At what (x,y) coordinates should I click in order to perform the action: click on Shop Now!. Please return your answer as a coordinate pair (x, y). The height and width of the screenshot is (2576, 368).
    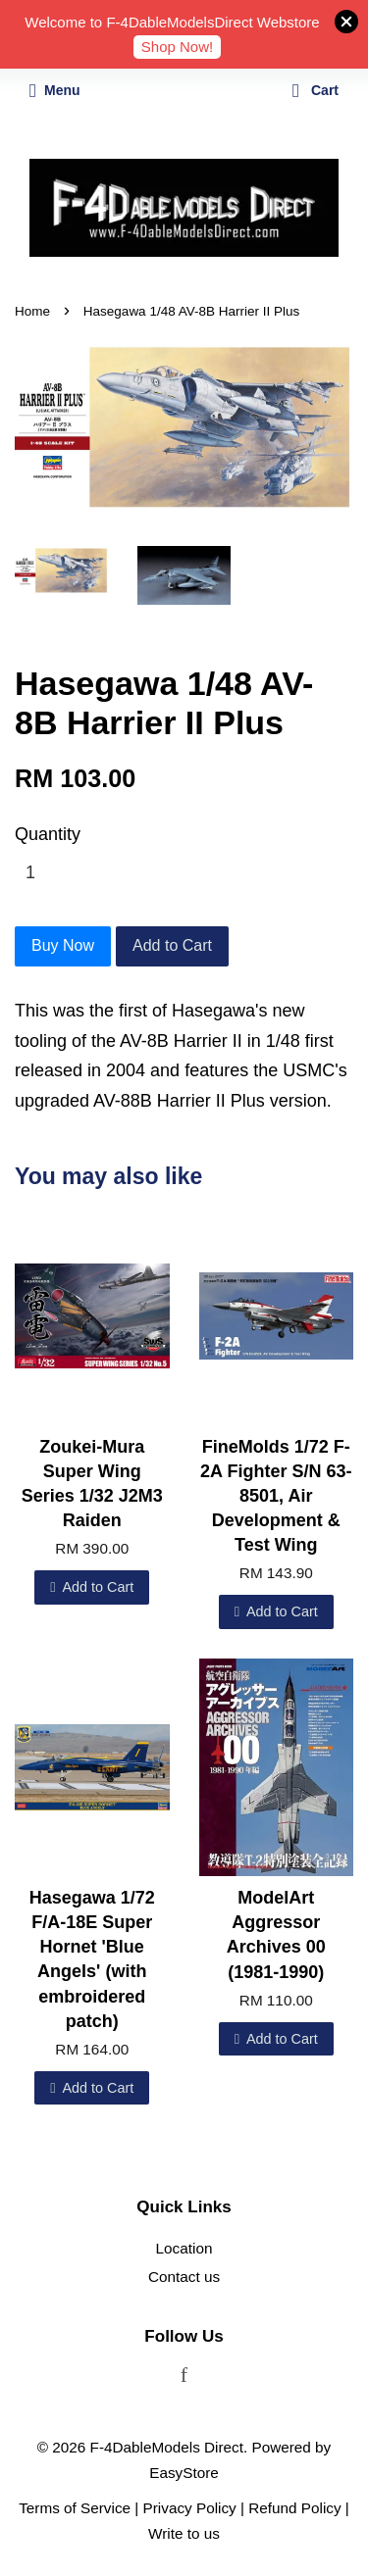
    Looking at the image, I should click on (177, 46).